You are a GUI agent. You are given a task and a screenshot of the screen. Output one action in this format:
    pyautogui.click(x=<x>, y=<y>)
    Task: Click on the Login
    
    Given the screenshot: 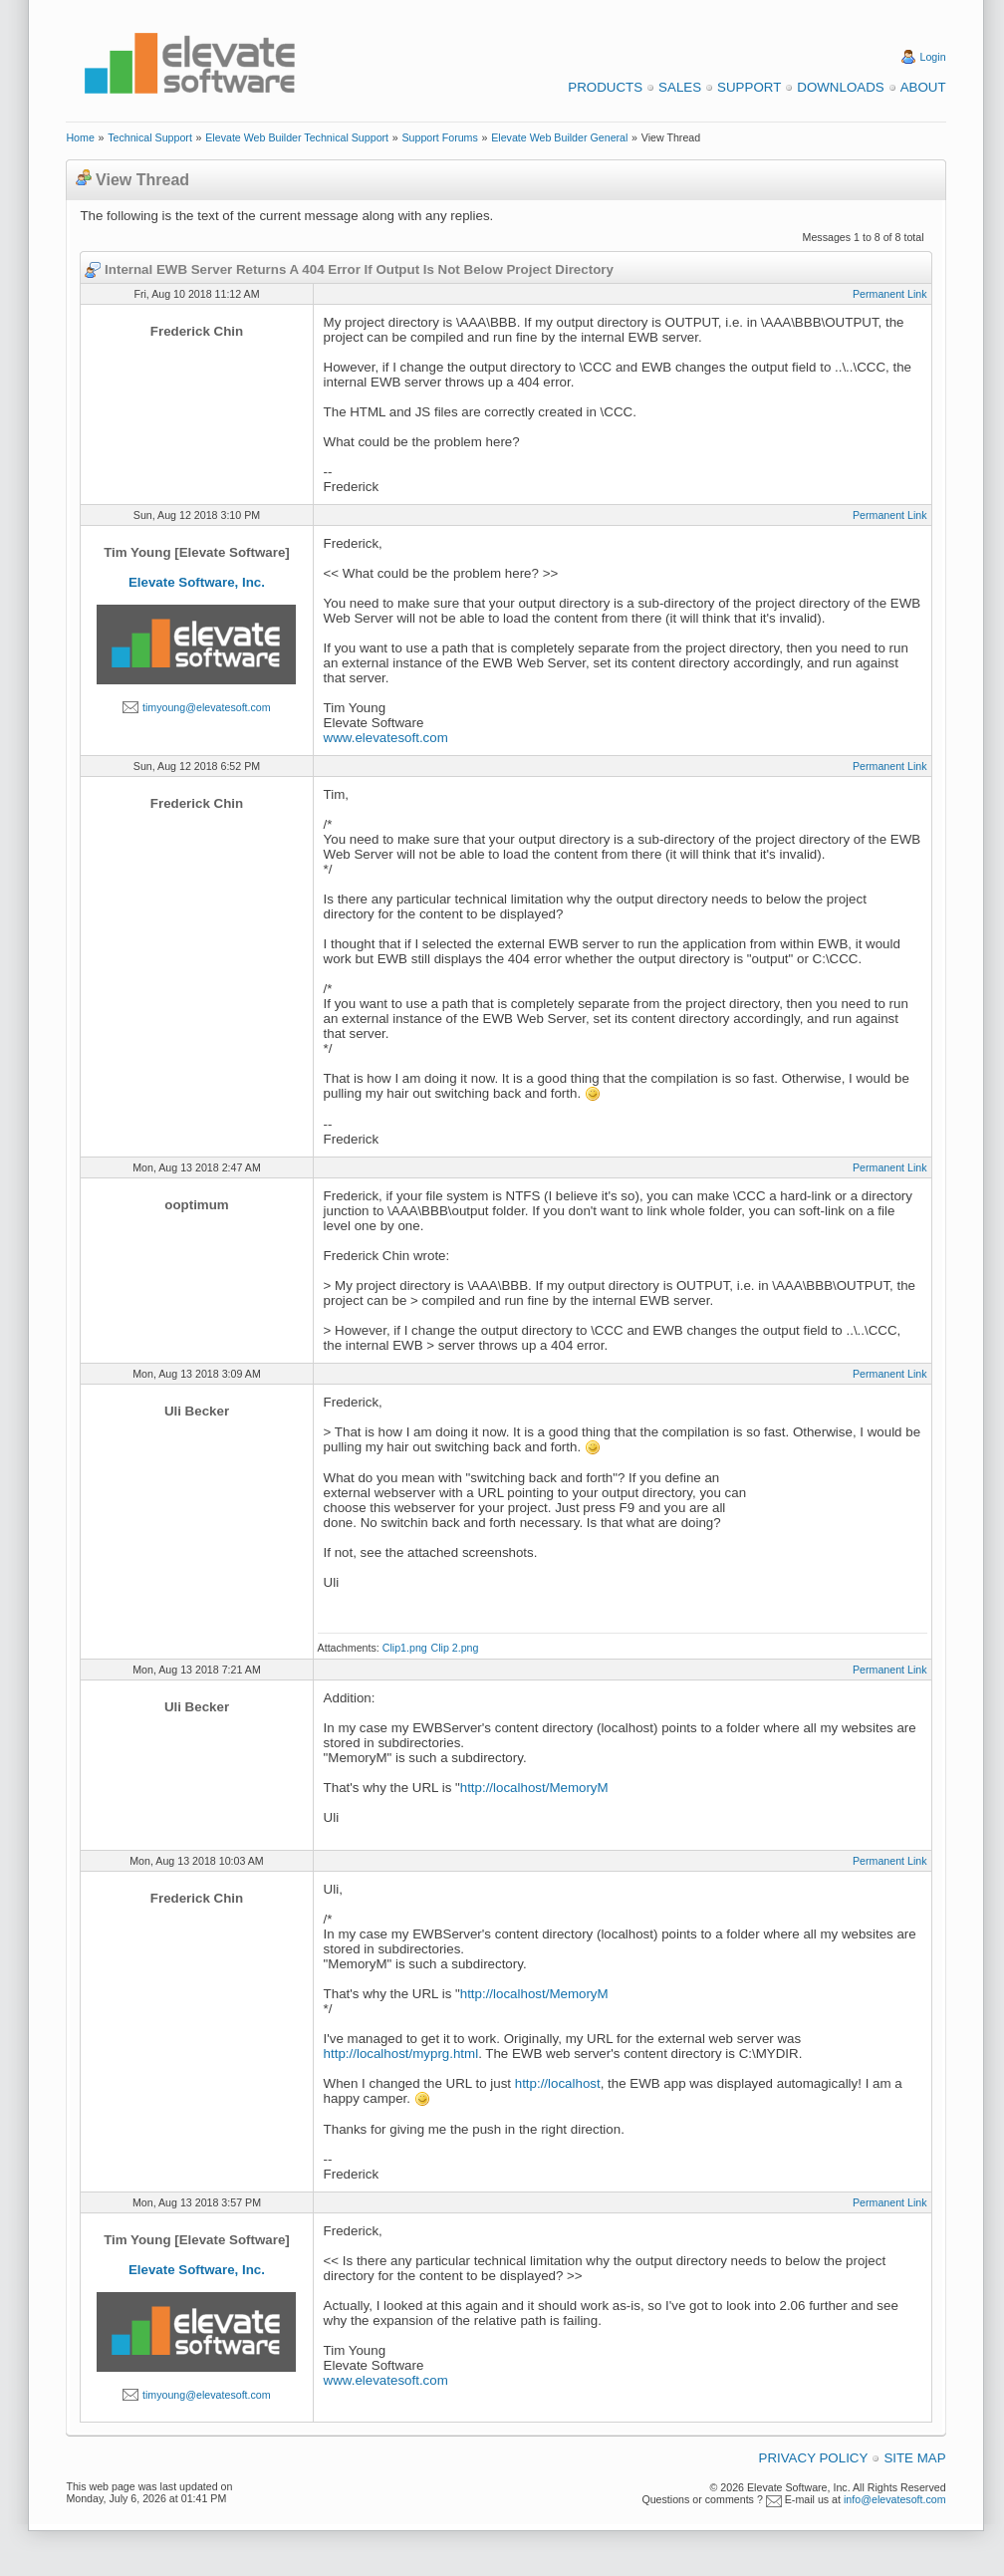 What is the action you would take?
    pyautogui.click(x=933, y=57)
    